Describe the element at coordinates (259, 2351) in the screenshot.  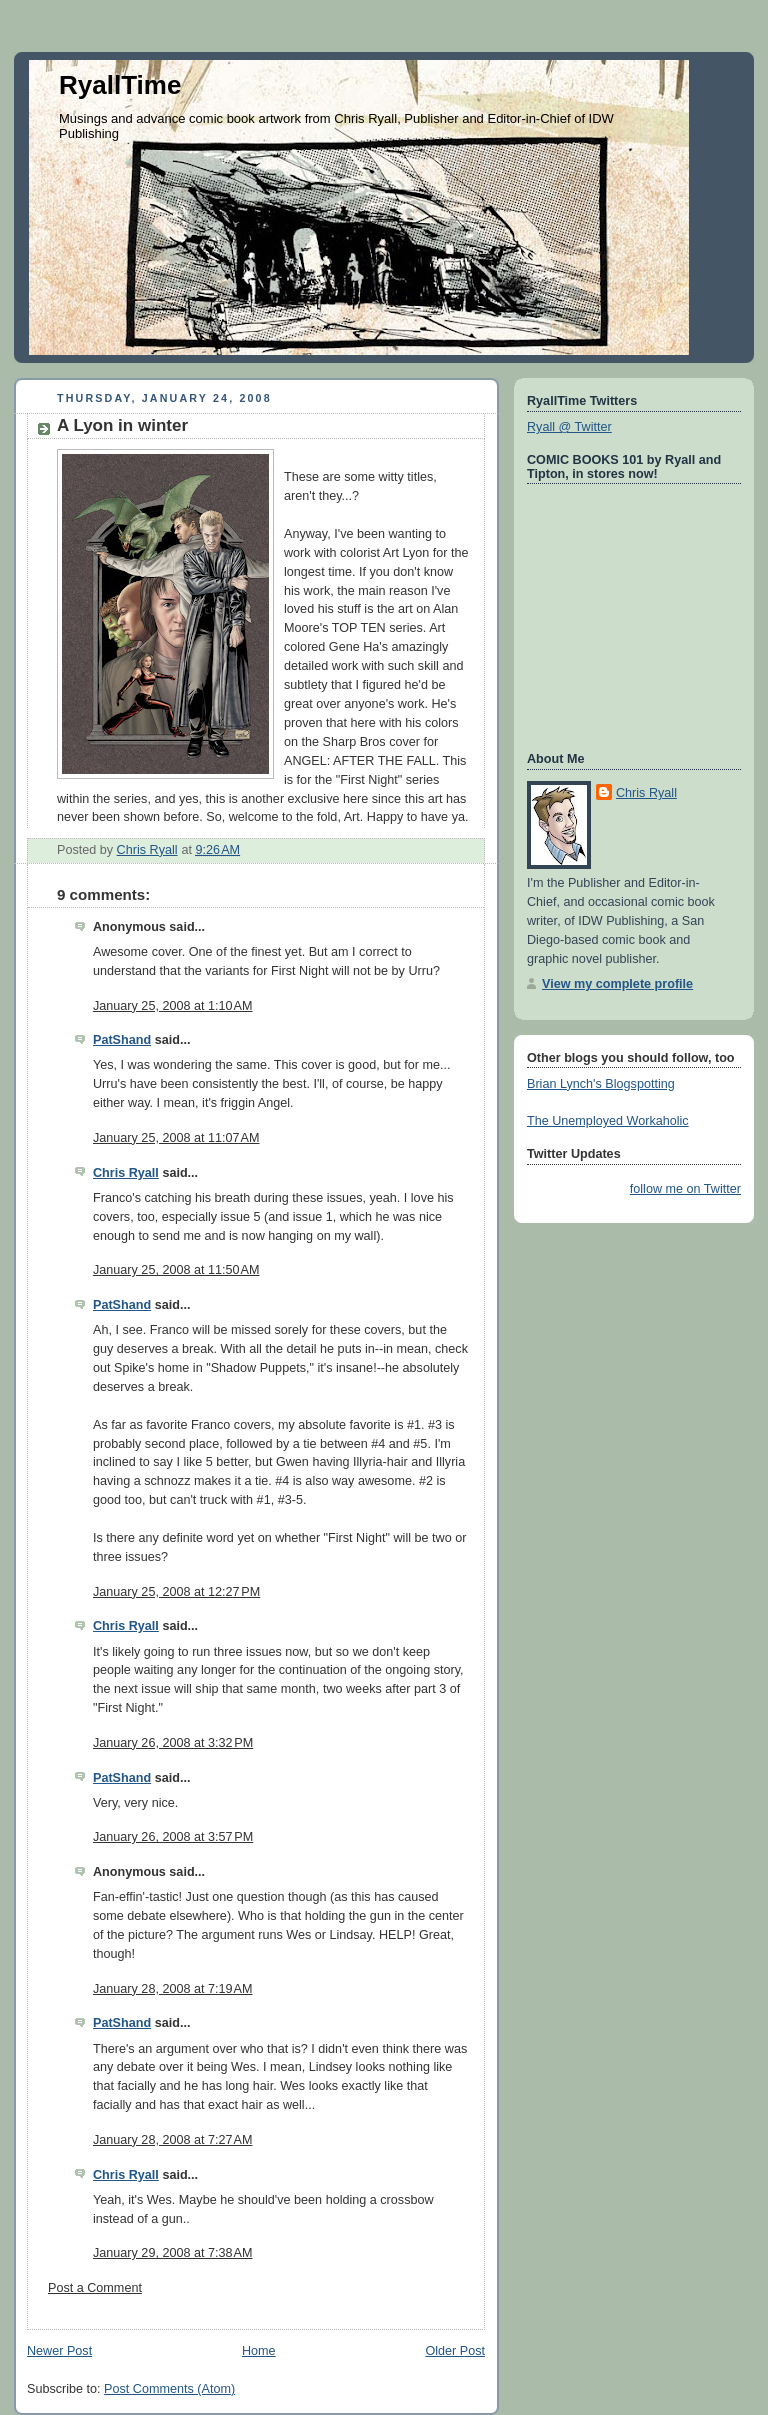
I see `Home` at that location.